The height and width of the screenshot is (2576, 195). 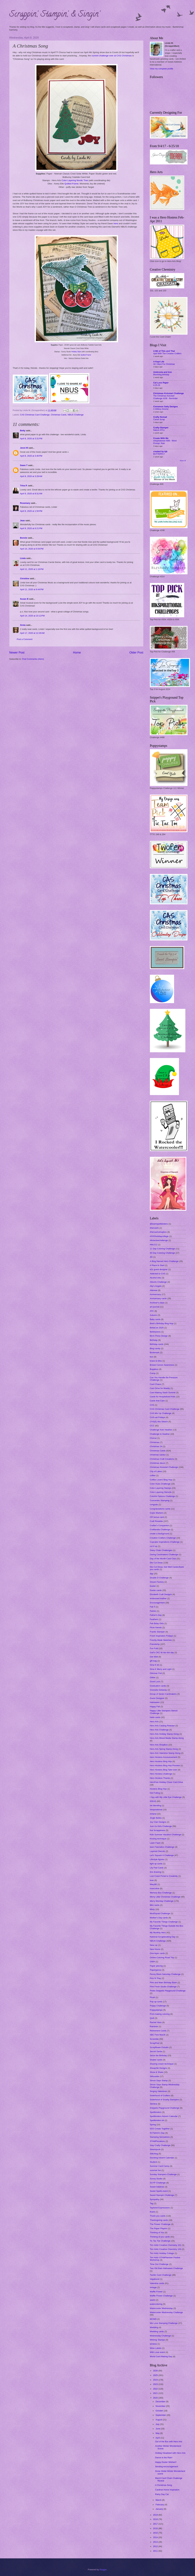 I want to click on Gina K kit, so click(x=154, y=1665).